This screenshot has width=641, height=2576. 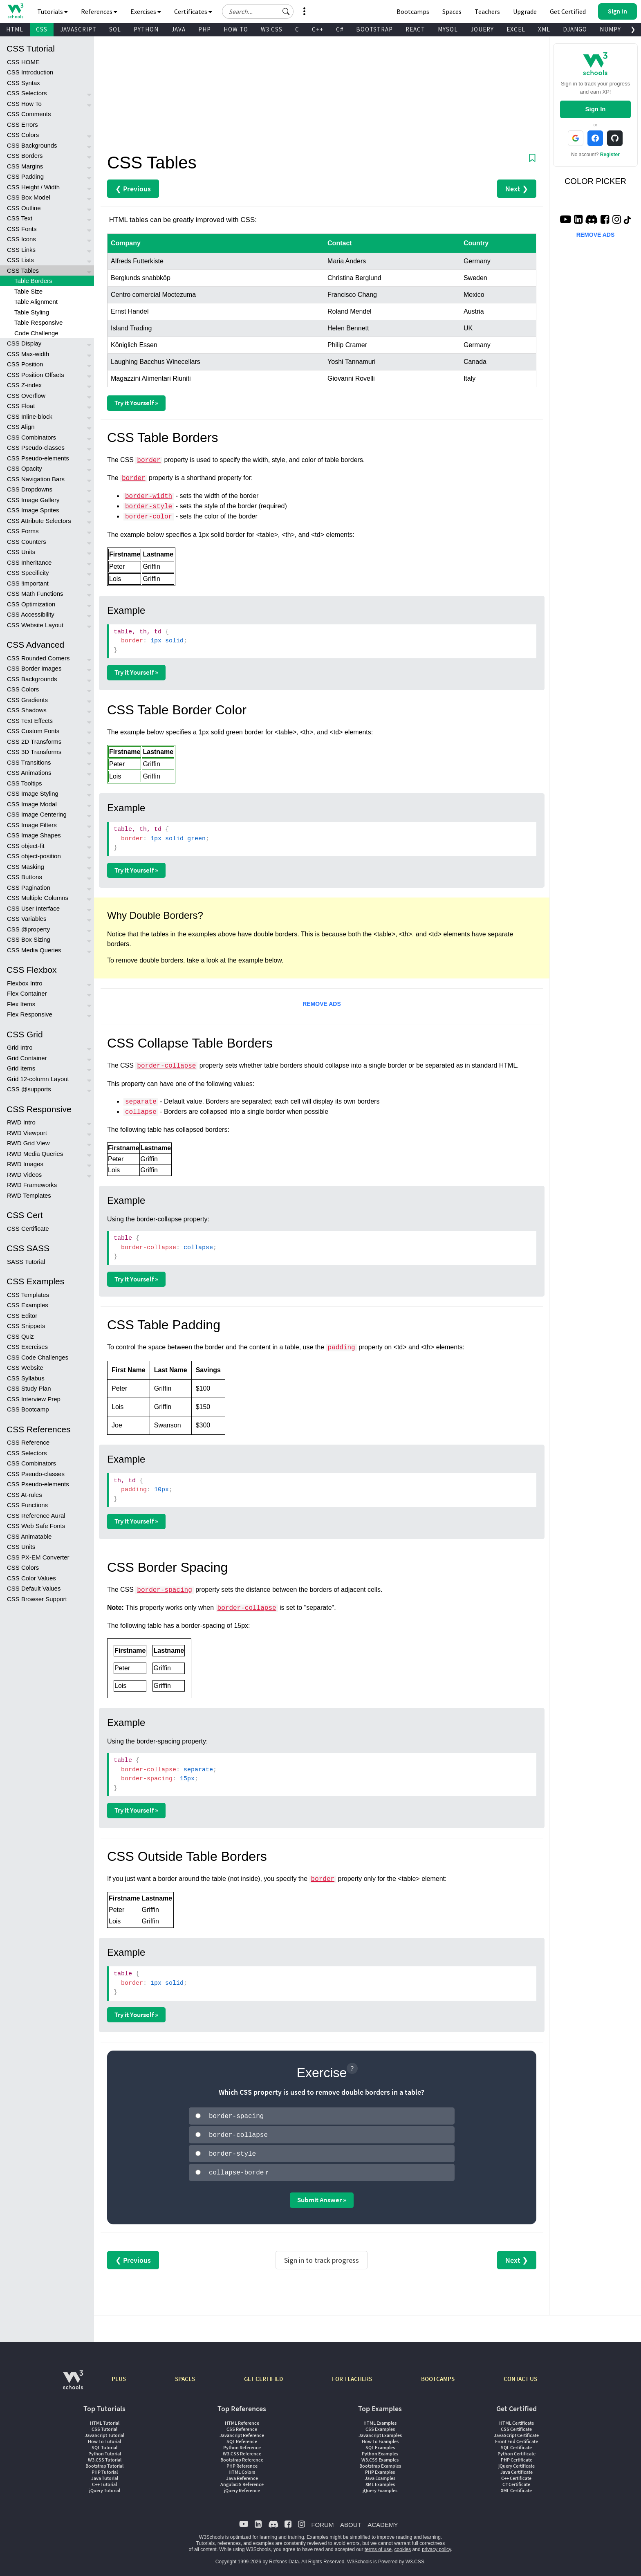 I want to click on terms of use, so click(x=378, y=2546).